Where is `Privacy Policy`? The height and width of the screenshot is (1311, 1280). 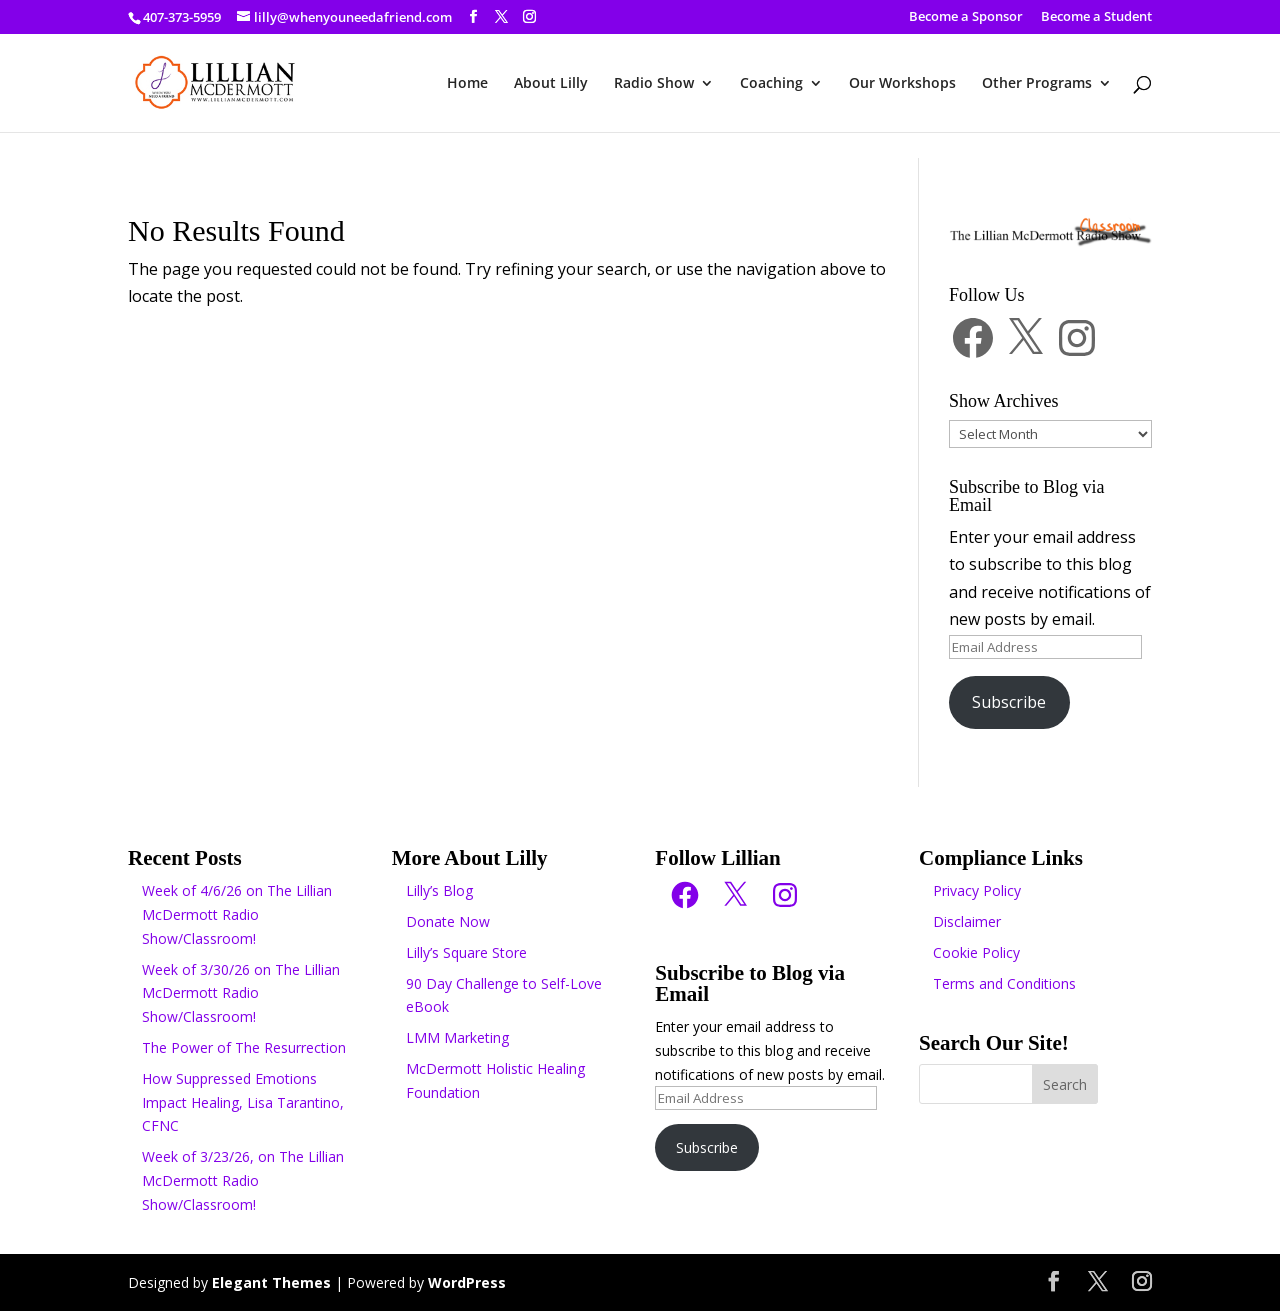
Privacy Policy is located at coordinates (977, 890).